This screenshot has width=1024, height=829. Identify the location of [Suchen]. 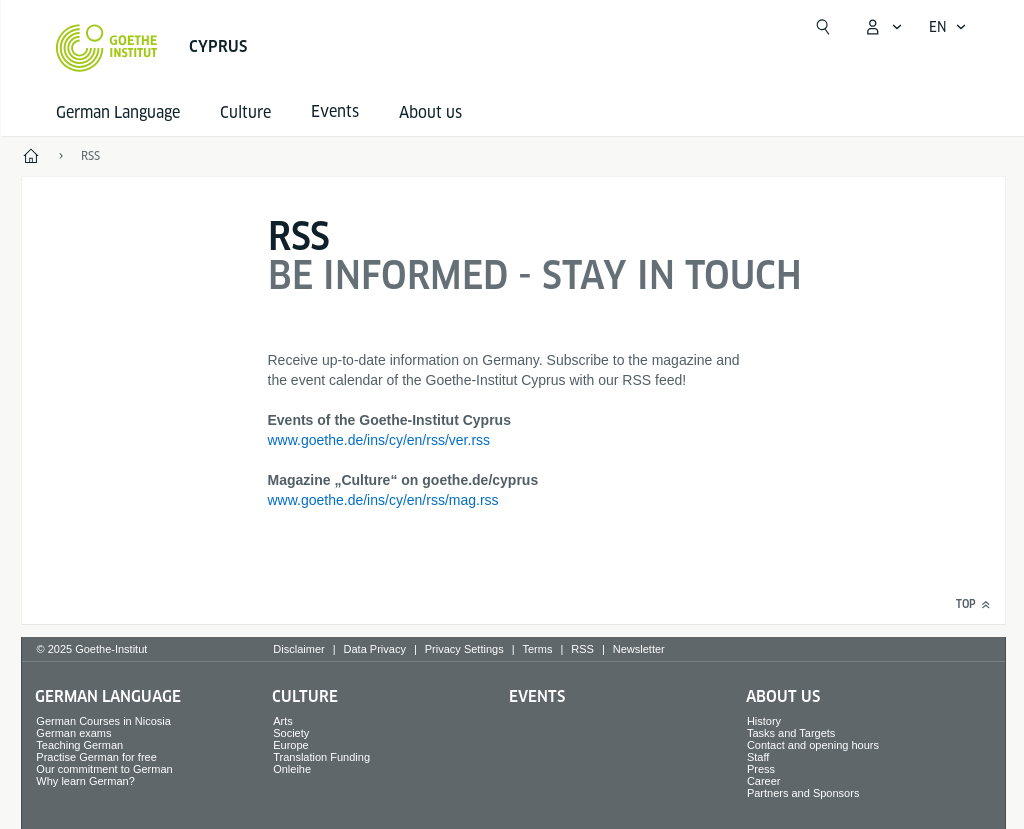
(823, 27).